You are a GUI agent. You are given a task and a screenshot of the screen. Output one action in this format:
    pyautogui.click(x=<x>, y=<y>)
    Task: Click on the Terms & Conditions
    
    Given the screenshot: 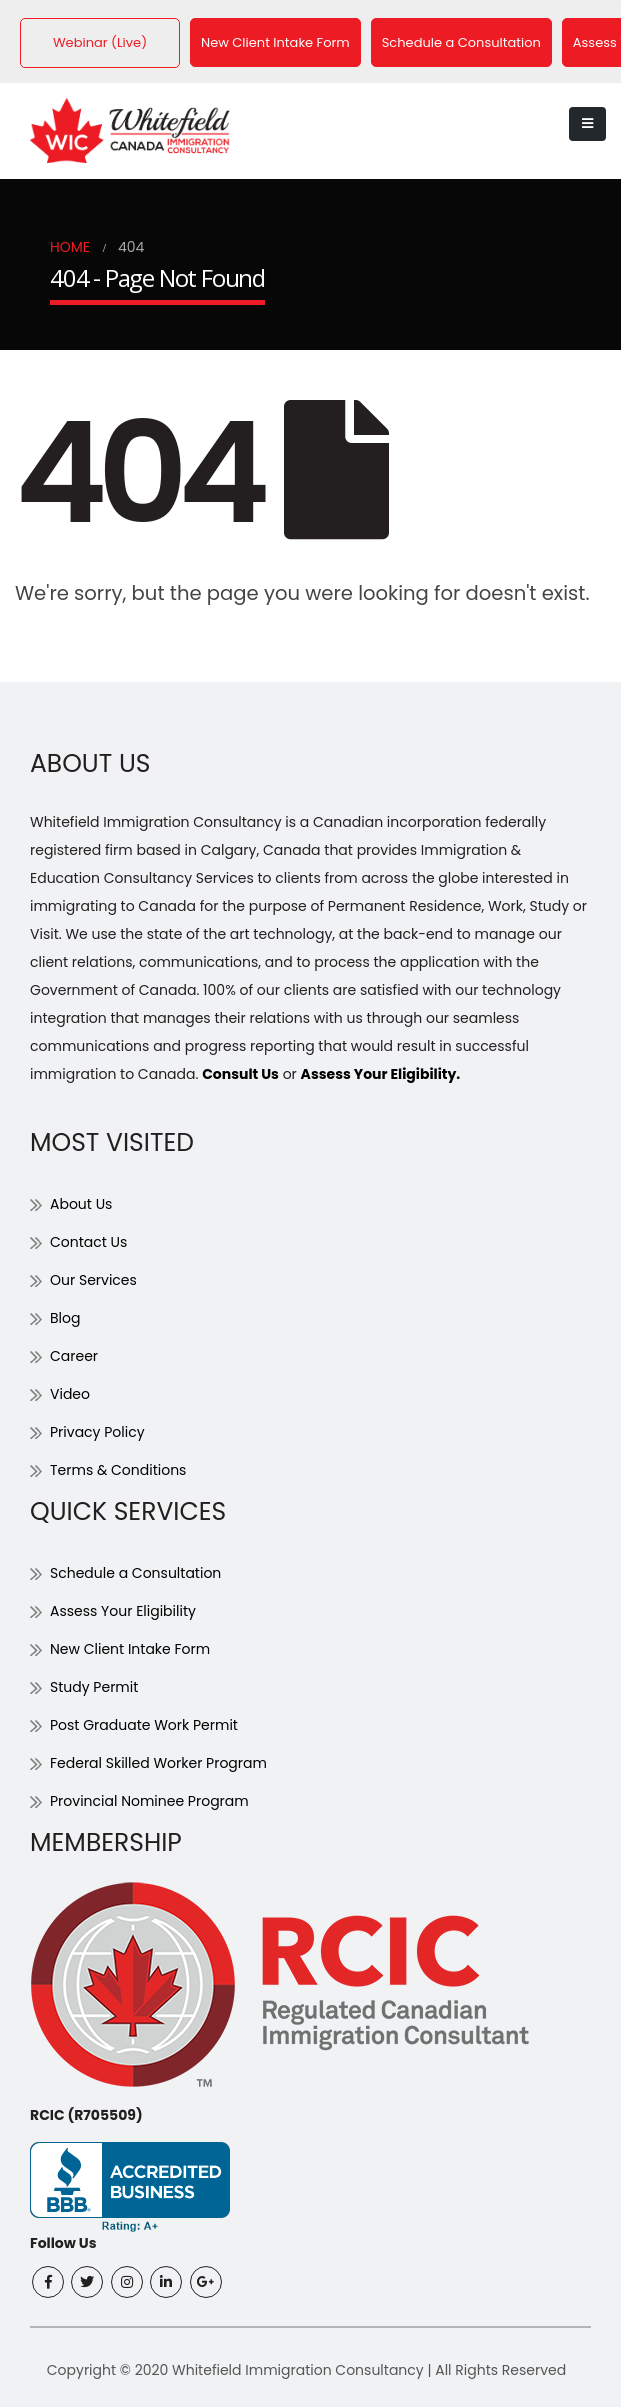 What is the action you would take?
    pyautogui.click(x=118, y=1469)
    